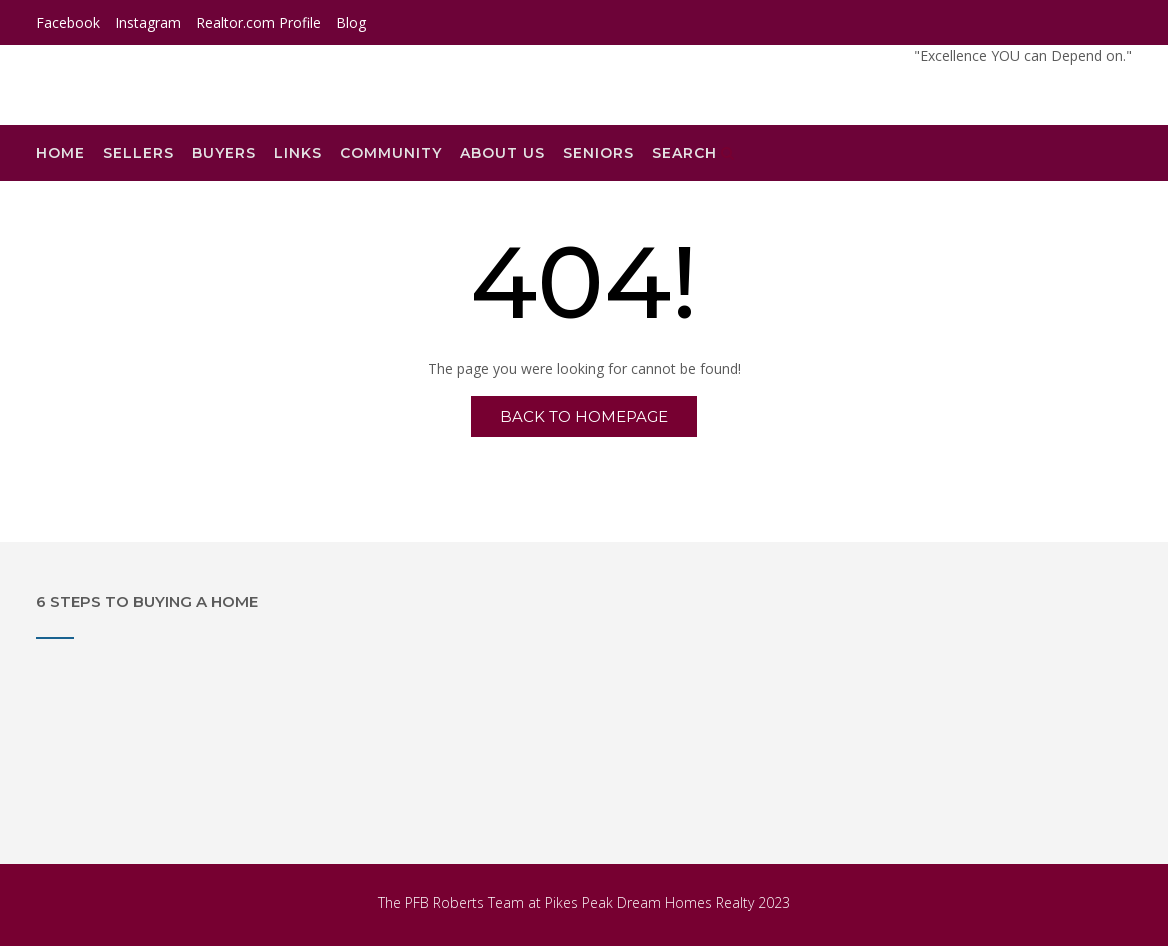 The width and height of the screenshot is (1168, 946). What do you see at coordinates (598, 153) in the screenshot?
I see `Seniors` at bounding box center [598, 153].